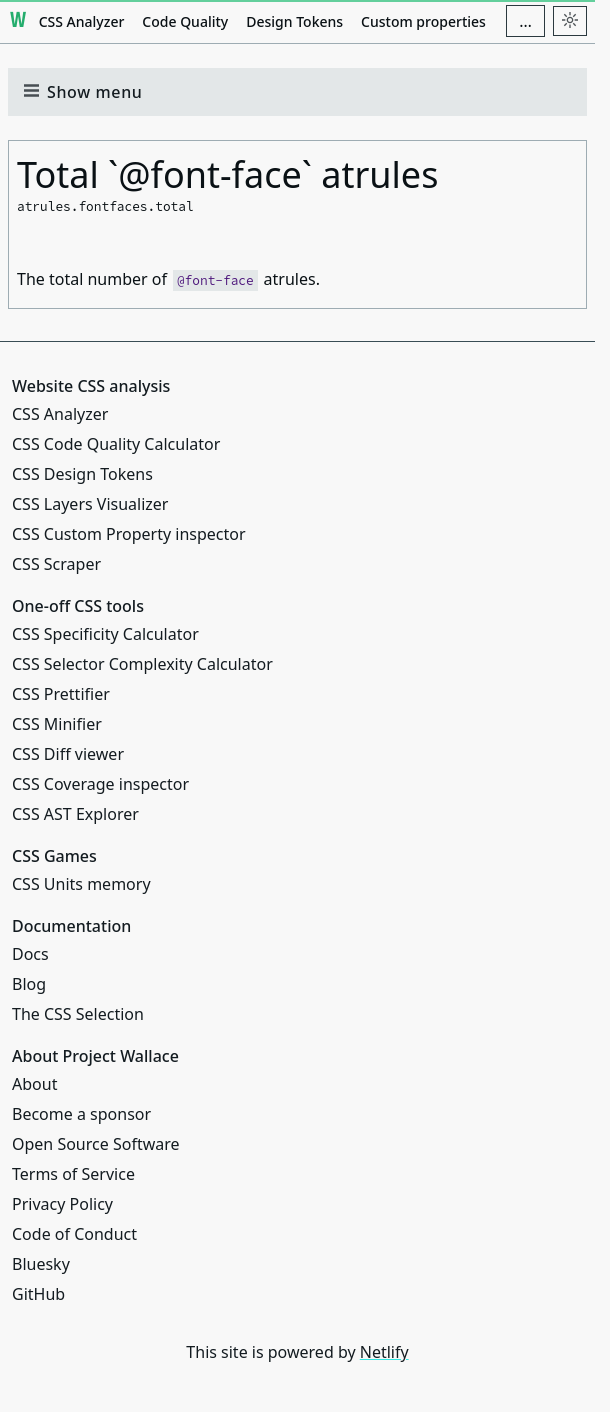 The width and height of the screenshot is (610, 1412). Describe the element at coordinates (82, 21) in the screenshot. I see `CSS Analyzer` at that location.